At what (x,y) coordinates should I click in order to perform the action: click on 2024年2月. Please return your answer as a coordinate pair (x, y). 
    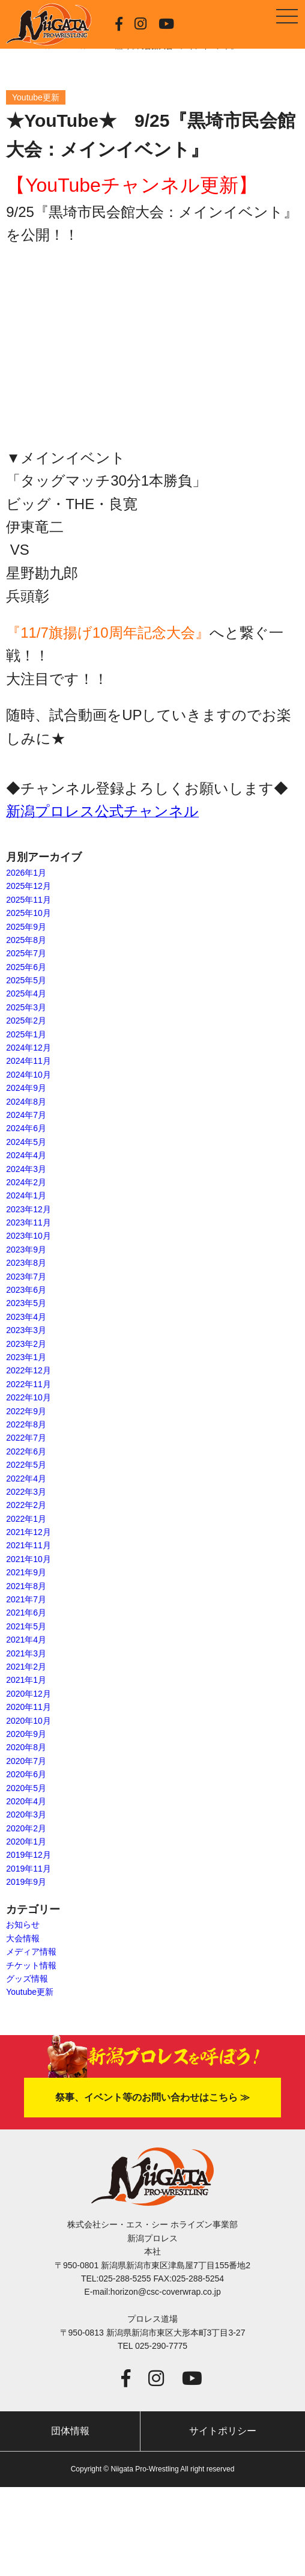
    Looking at the image, I should click on (26, 1182).